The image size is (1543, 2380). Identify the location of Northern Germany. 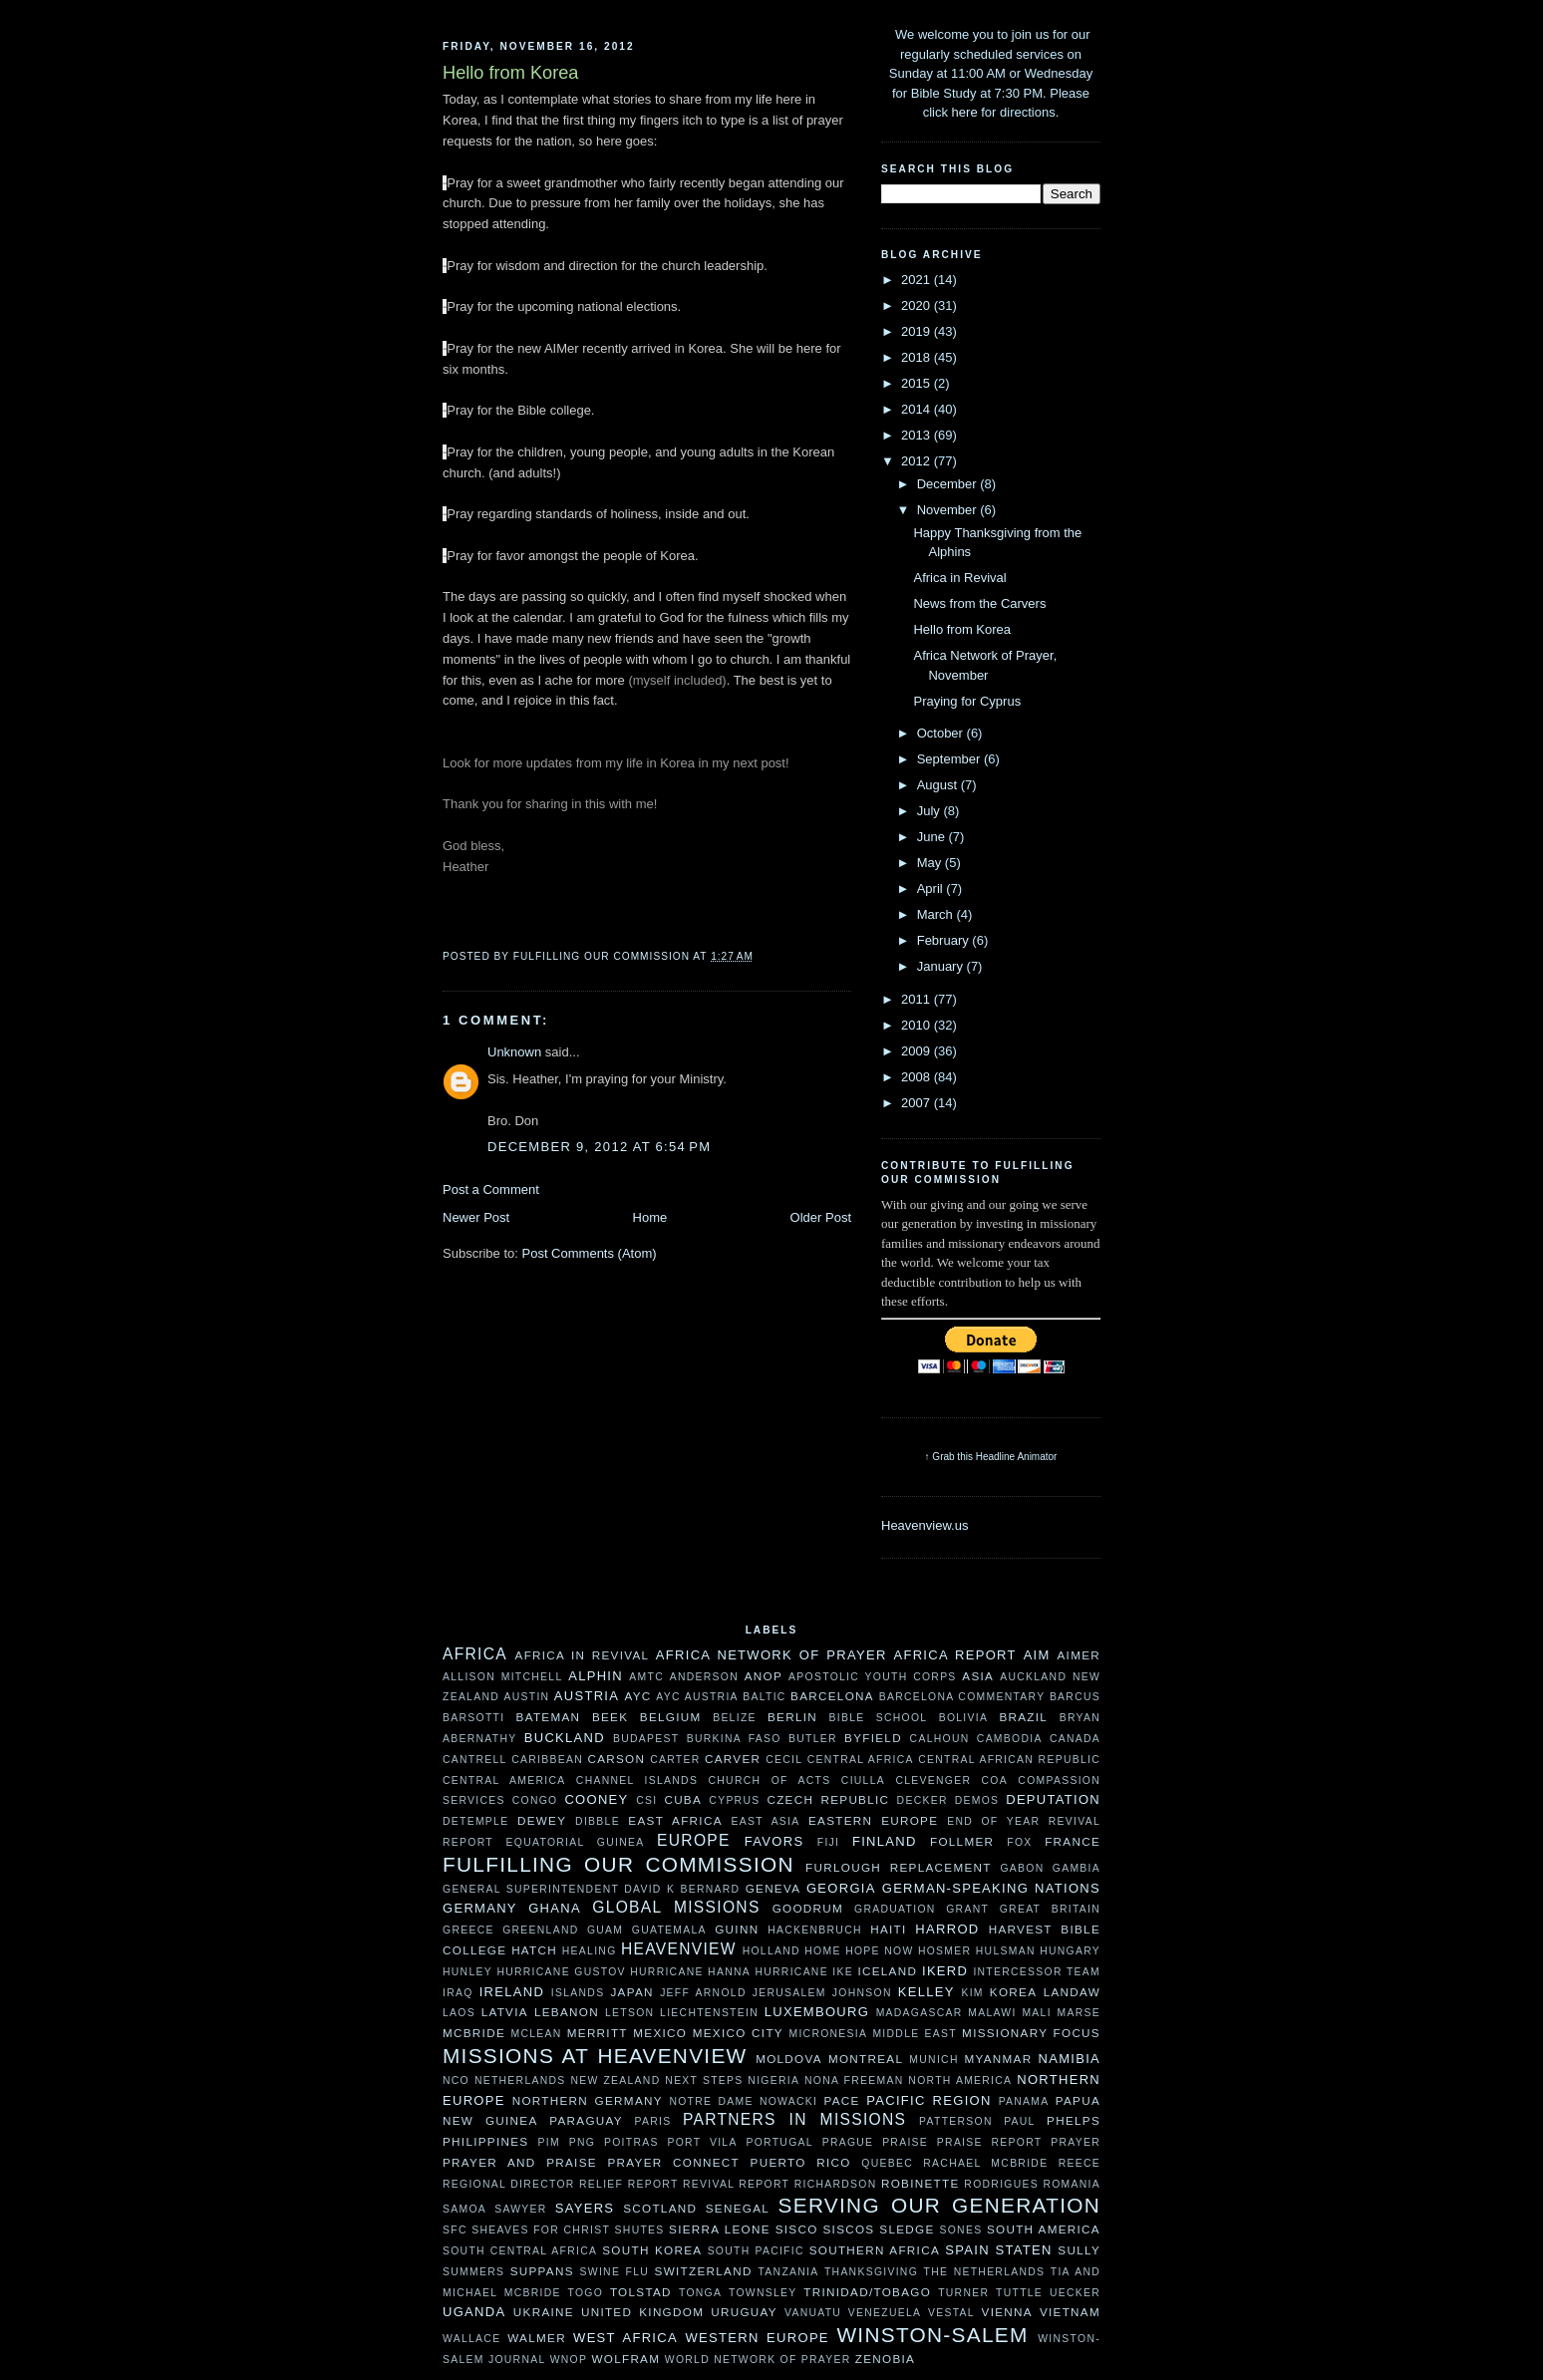
(587, 2100).